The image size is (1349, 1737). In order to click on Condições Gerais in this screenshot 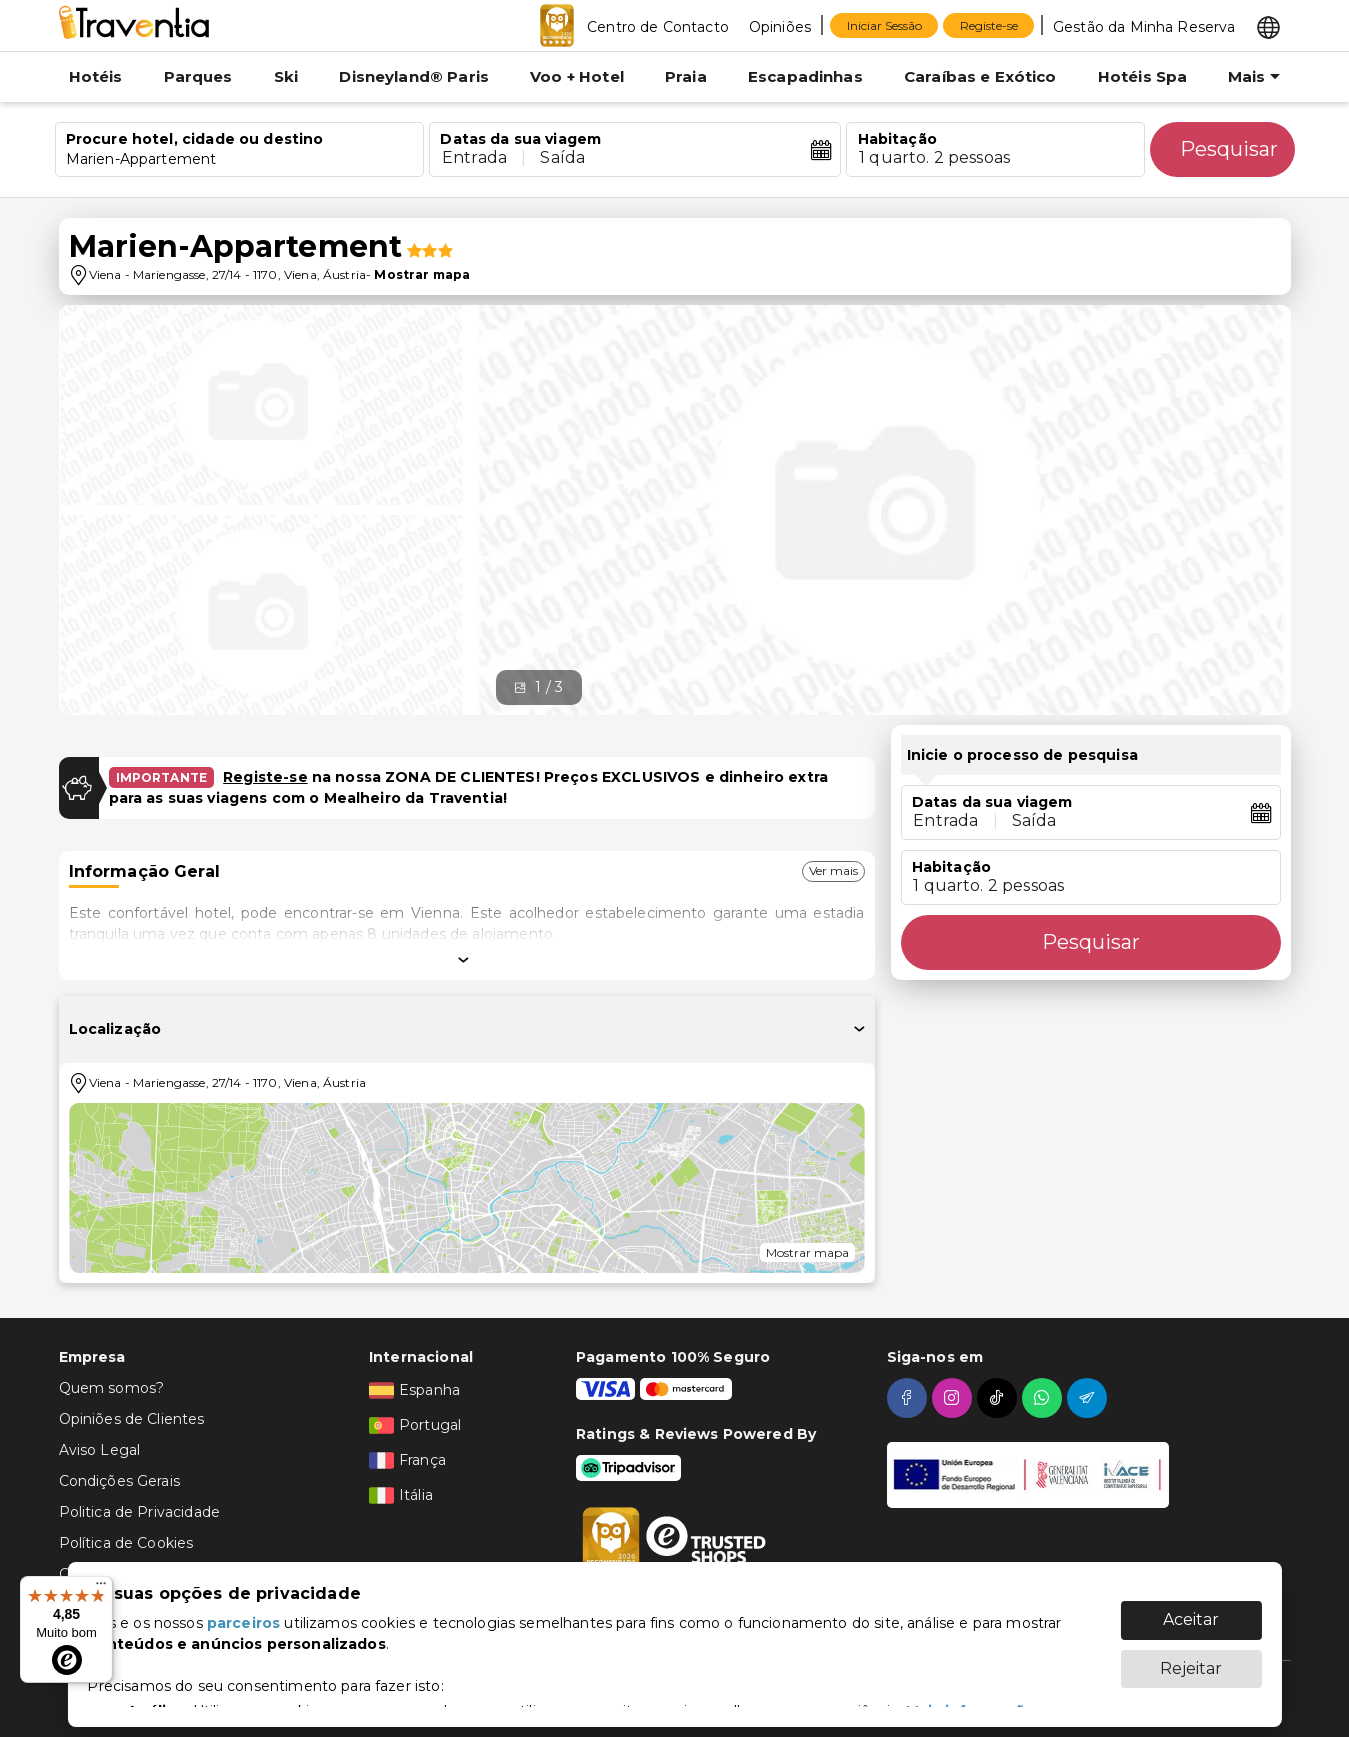, I will do `click(119, 1481)`.